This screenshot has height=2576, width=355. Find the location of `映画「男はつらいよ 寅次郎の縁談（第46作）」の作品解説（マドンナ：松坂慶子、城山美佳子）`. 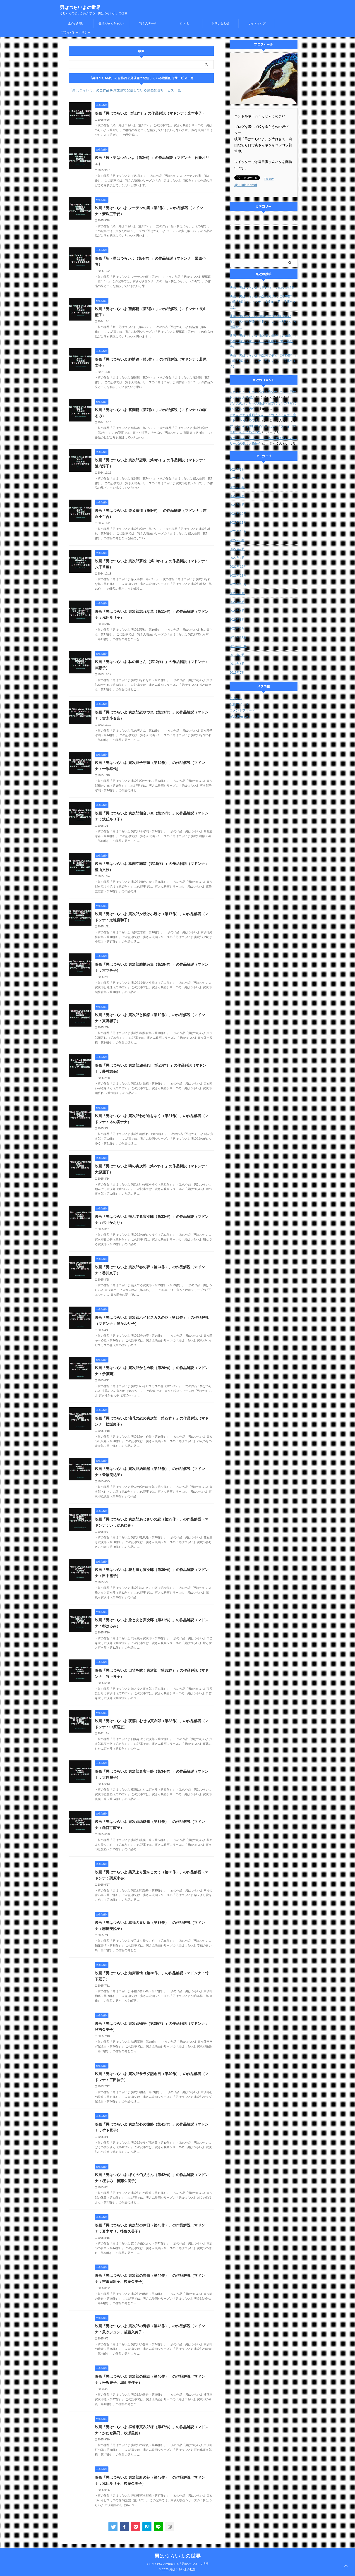

映画「男はつらいよ 寅次郎の縁談（第46作）」の作品解説（マドンナ：松坂慶子、城山美佳子） is located at coordinates (263, 341).